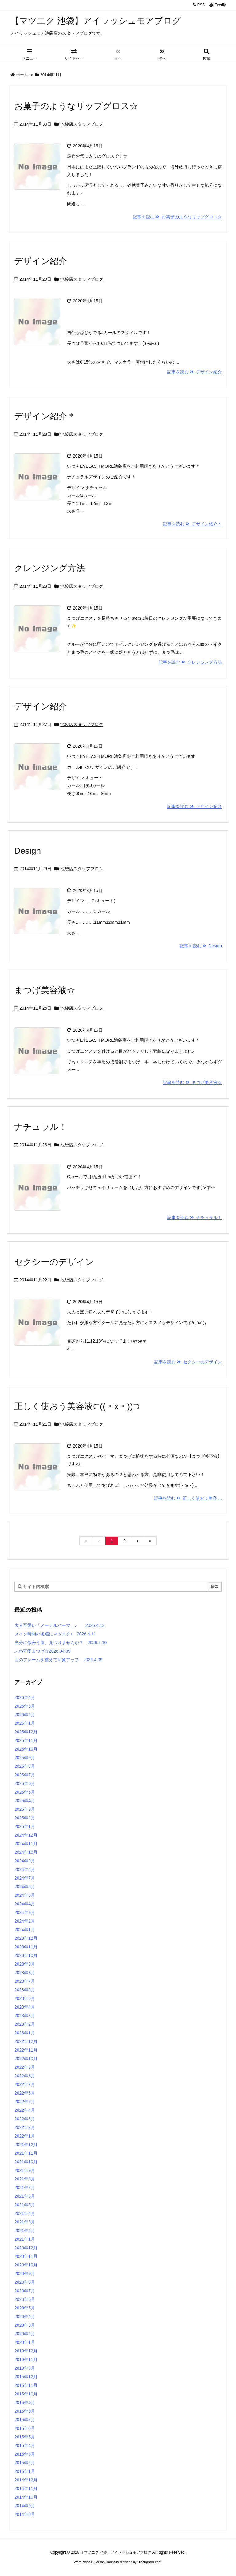  What do you see at coordinates (24, 1783) in the screenshot?
I see `2025年6月` at bounding box center [24, 1783].